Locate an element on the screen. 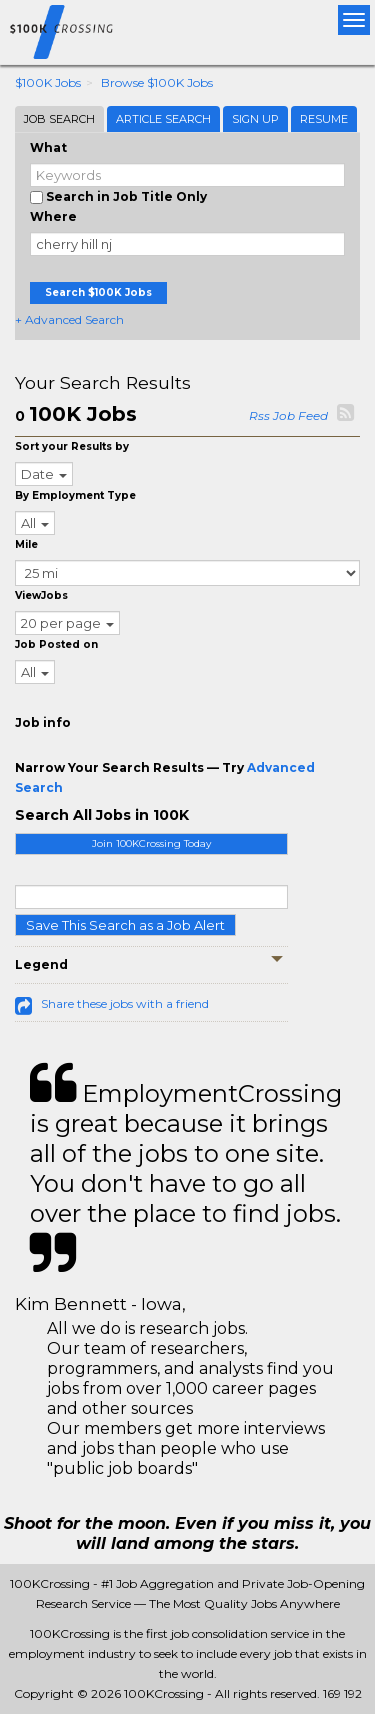  Browse $100K Jobs is located at coordinates (157, 82).